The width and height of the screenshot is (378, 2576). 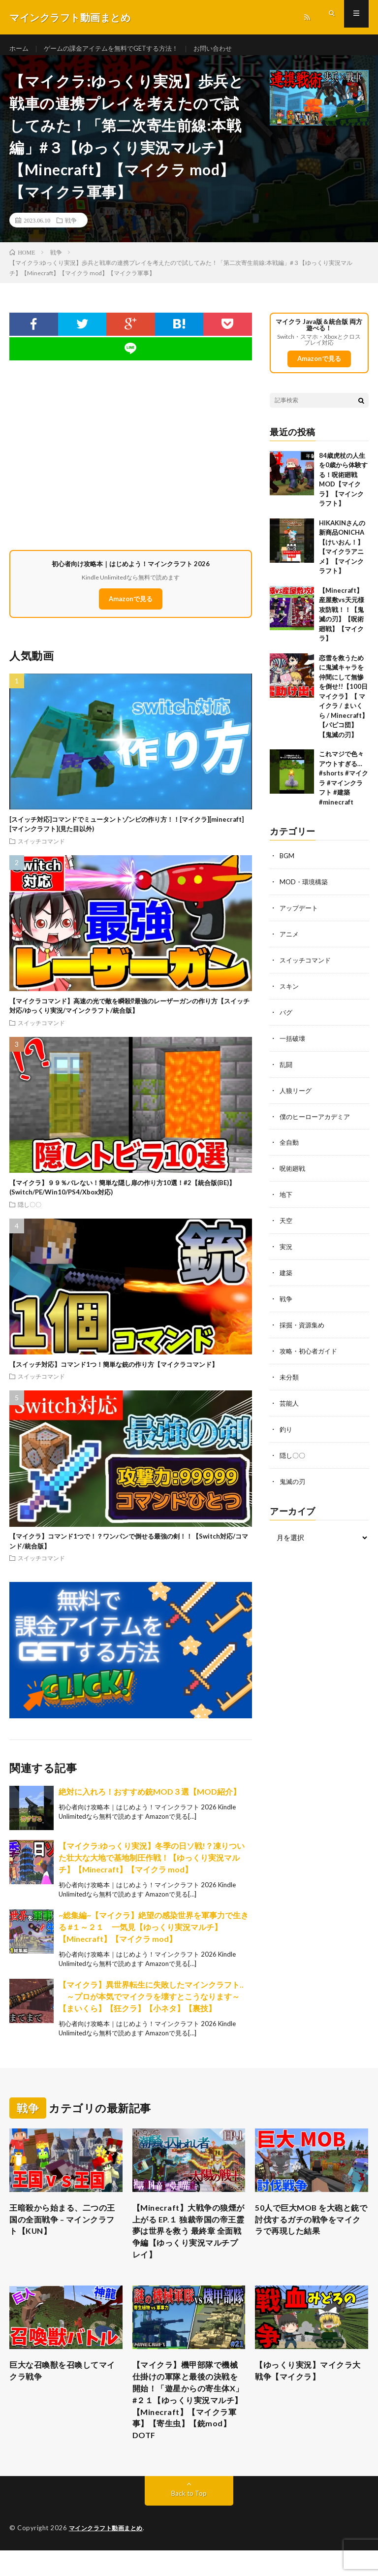 What do you see at coordinates (317, 1121) in the screenshot?
I see `僕のヒーローアカデミア` at bounding box center [317, 1121].